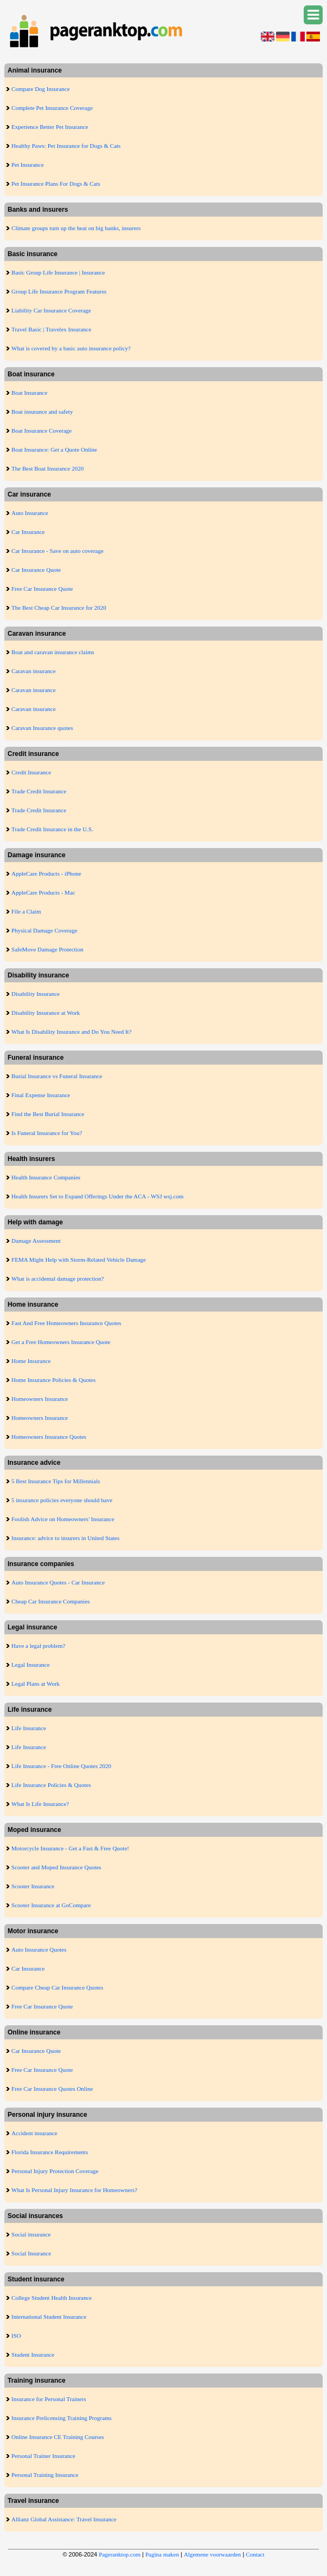  I want to click on Physical Damage Coverage, so click(44, 930).